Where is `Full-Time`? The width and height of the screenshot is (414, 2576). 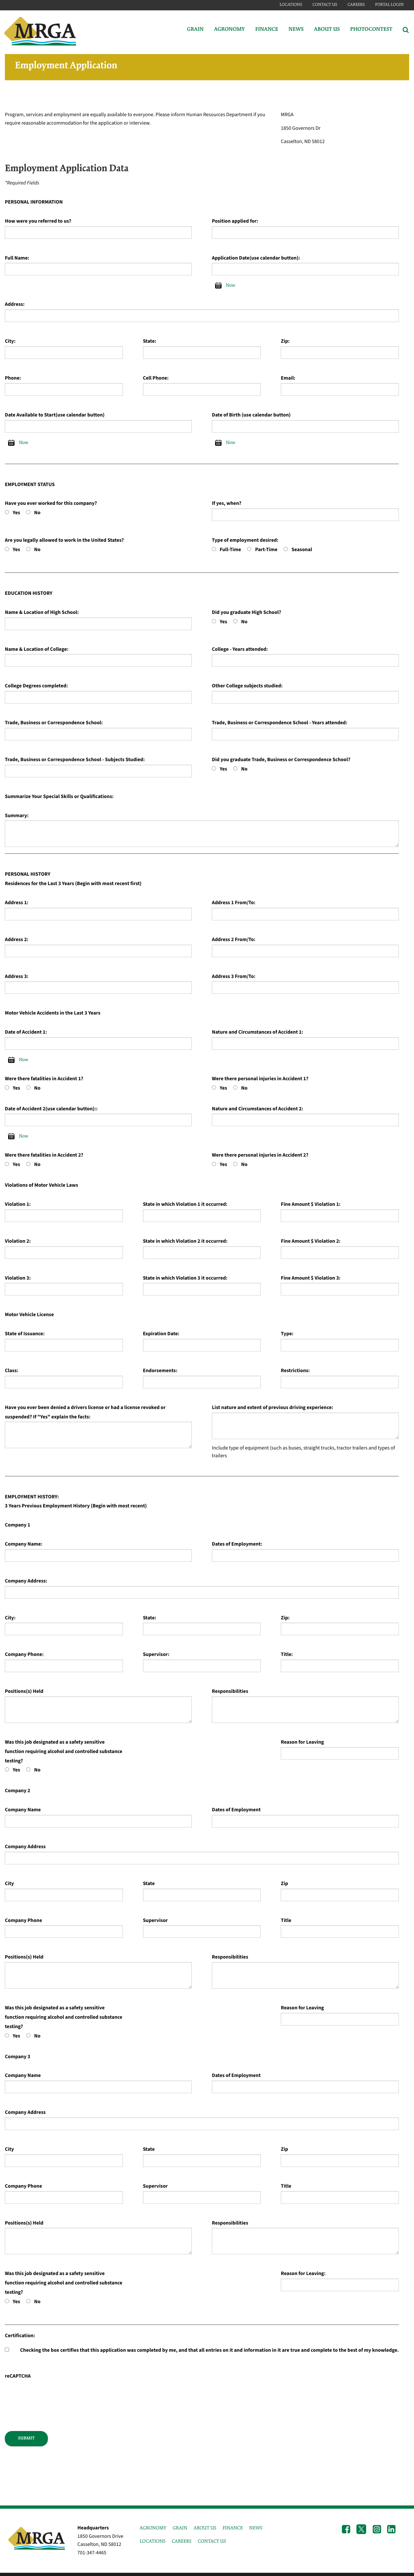 Full-Time is located at coordinates (230, 549).